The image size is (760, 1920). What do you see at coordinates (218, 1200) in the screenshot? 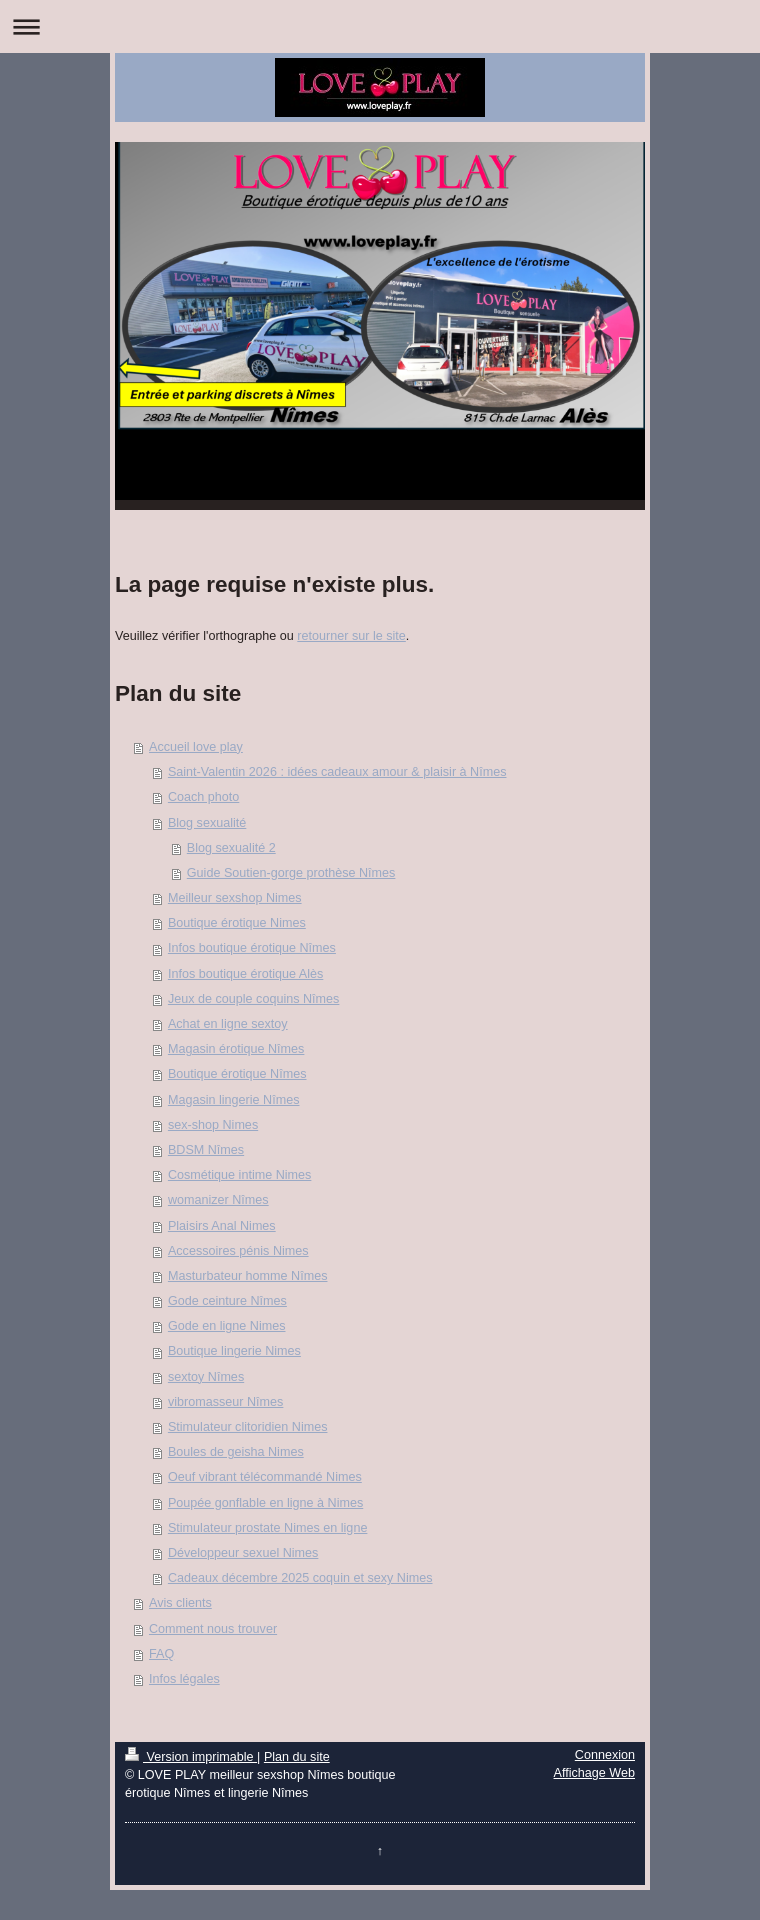
I see `womanizer Nîmes` at bounding box center [218, 1200].